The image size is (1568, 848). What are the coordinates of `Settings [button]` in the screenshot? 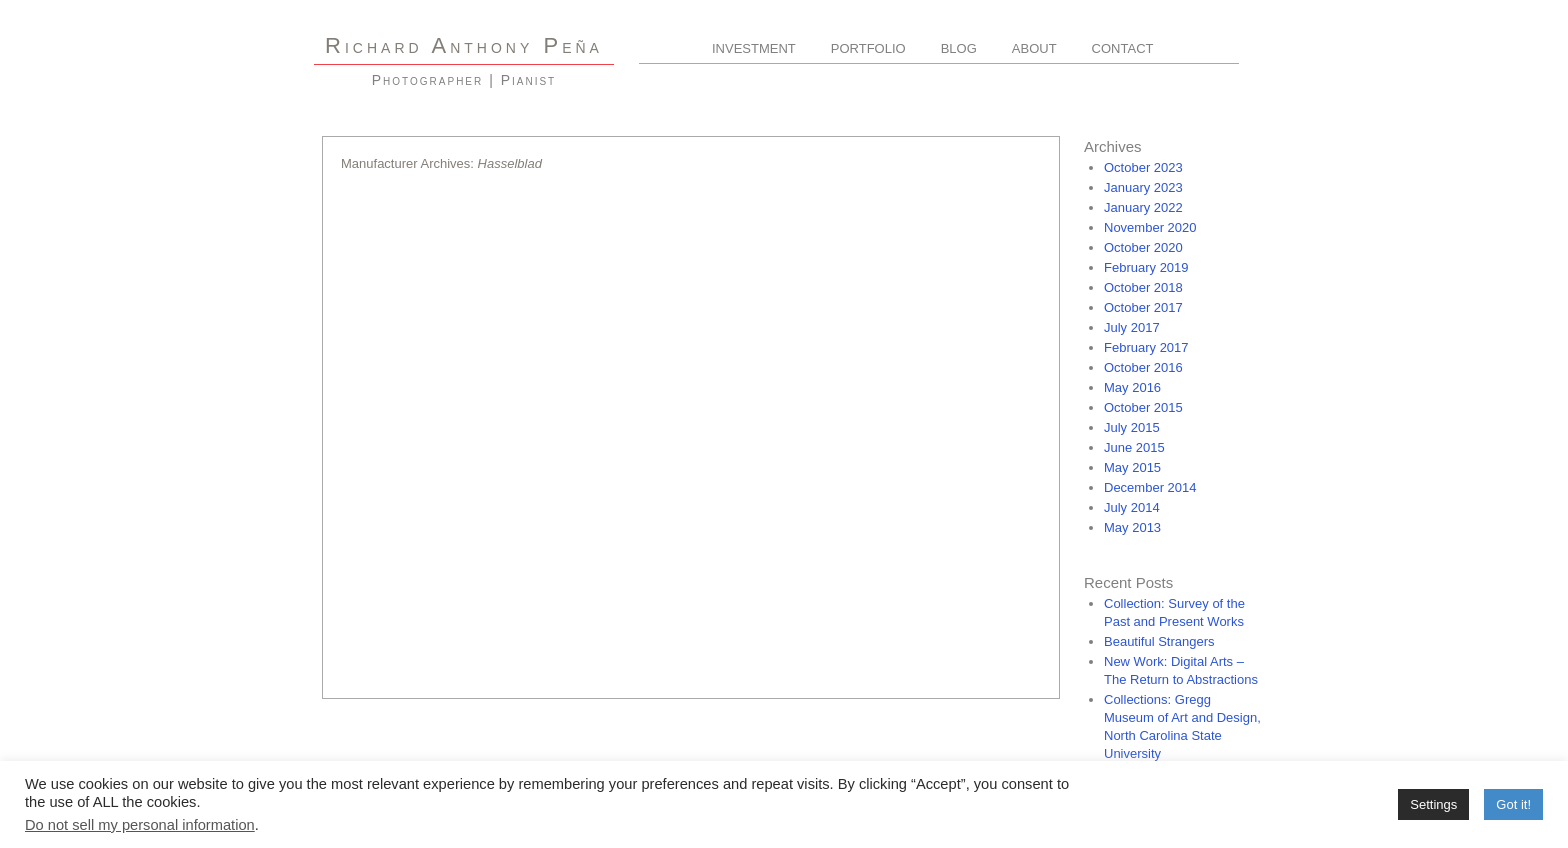 It's located at (1433, 804).